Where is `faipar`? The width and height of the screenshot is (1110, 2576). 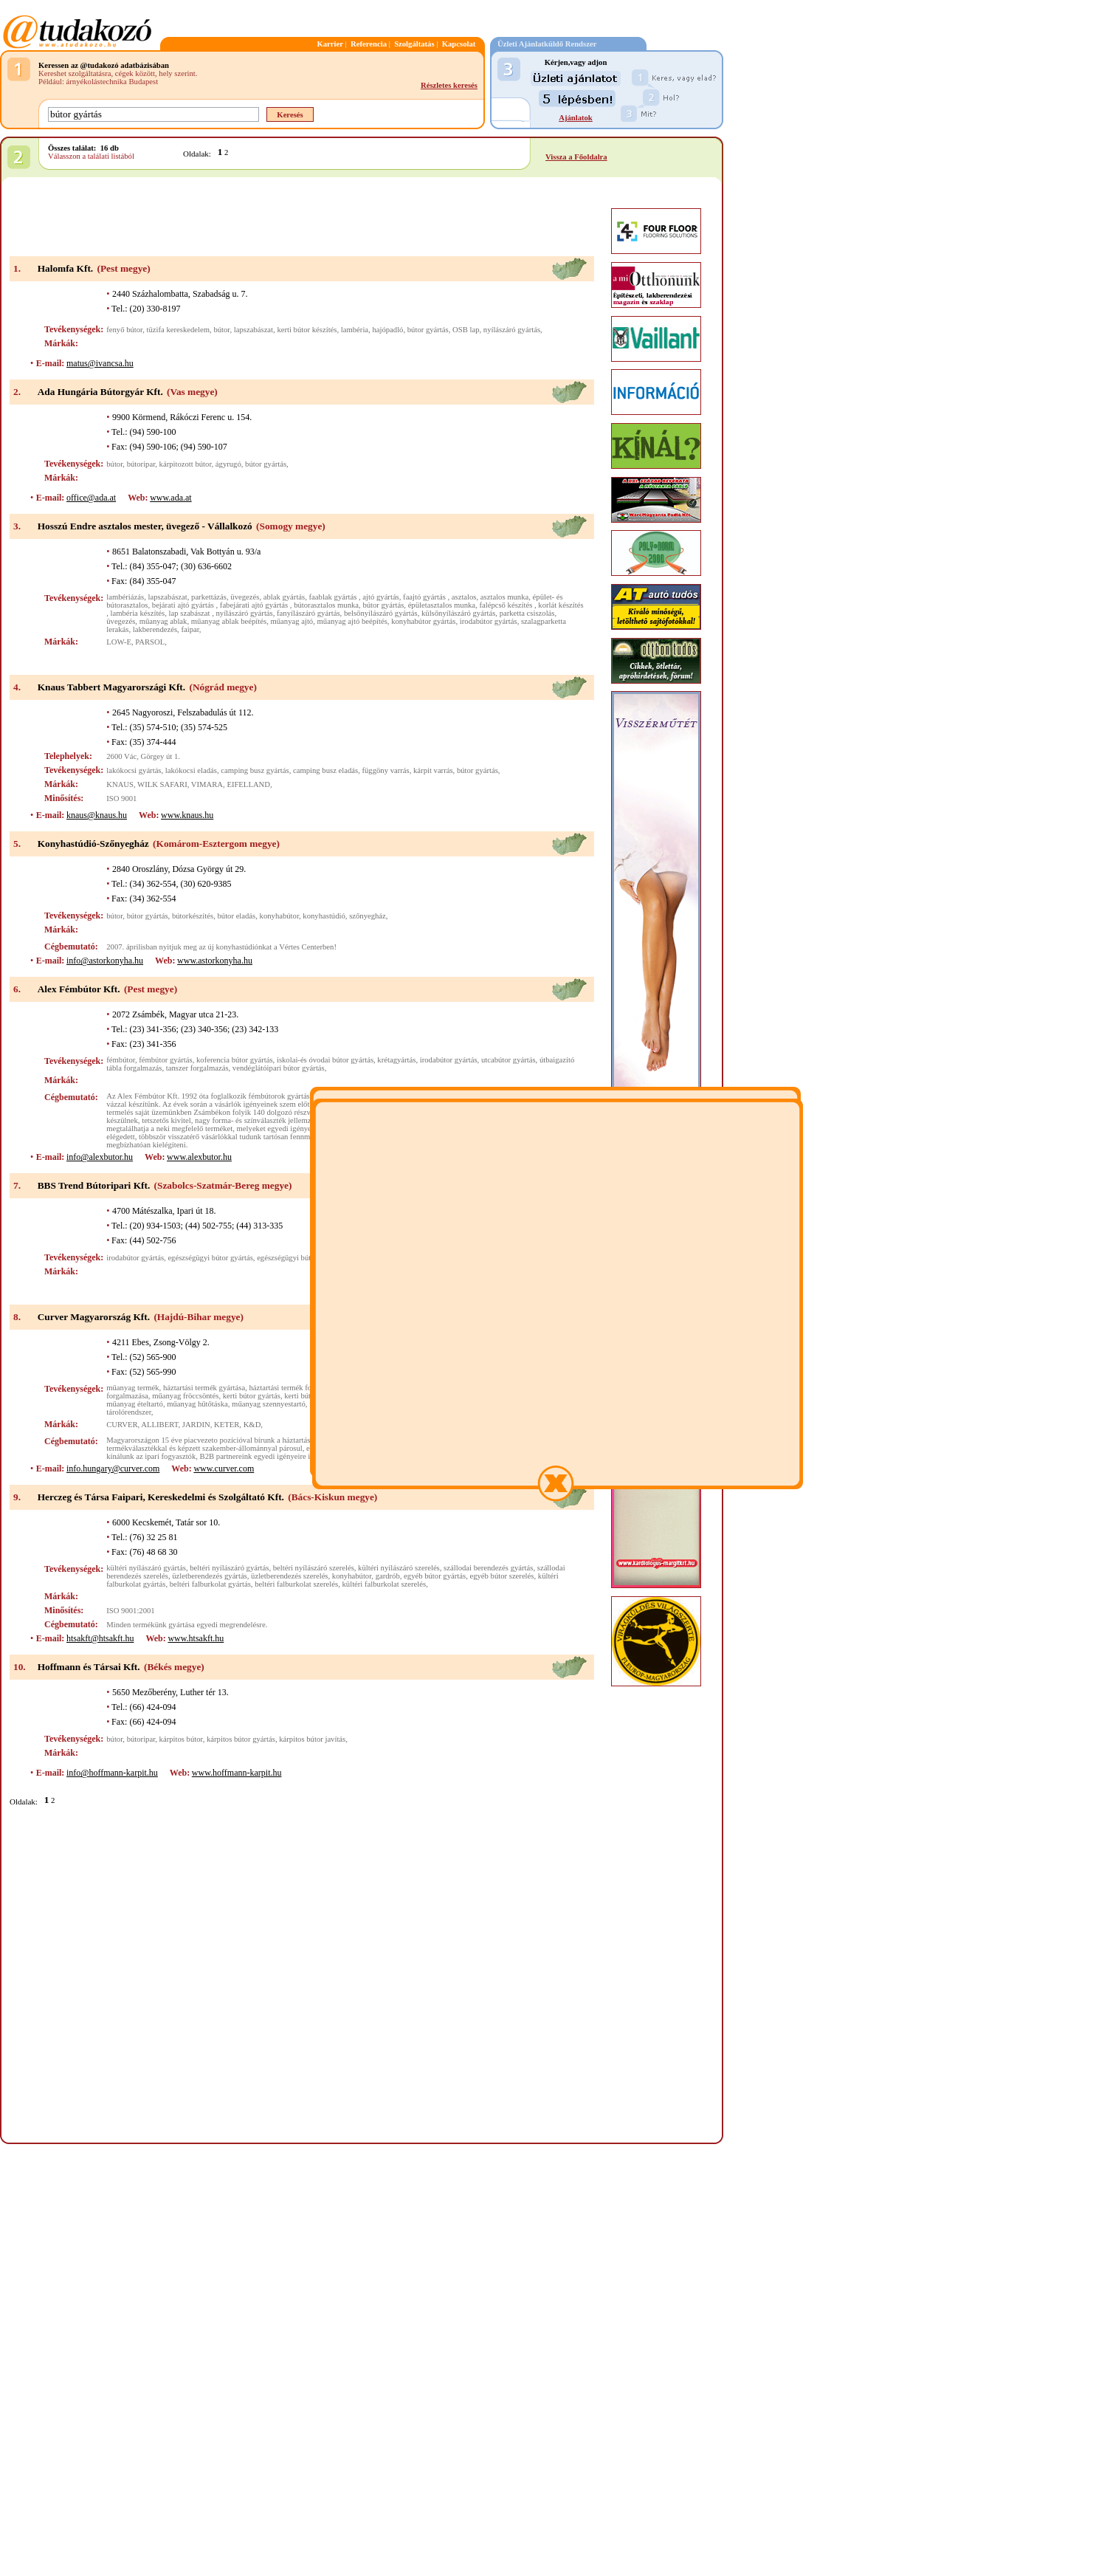
faipar is located at coordinates (190, 629).